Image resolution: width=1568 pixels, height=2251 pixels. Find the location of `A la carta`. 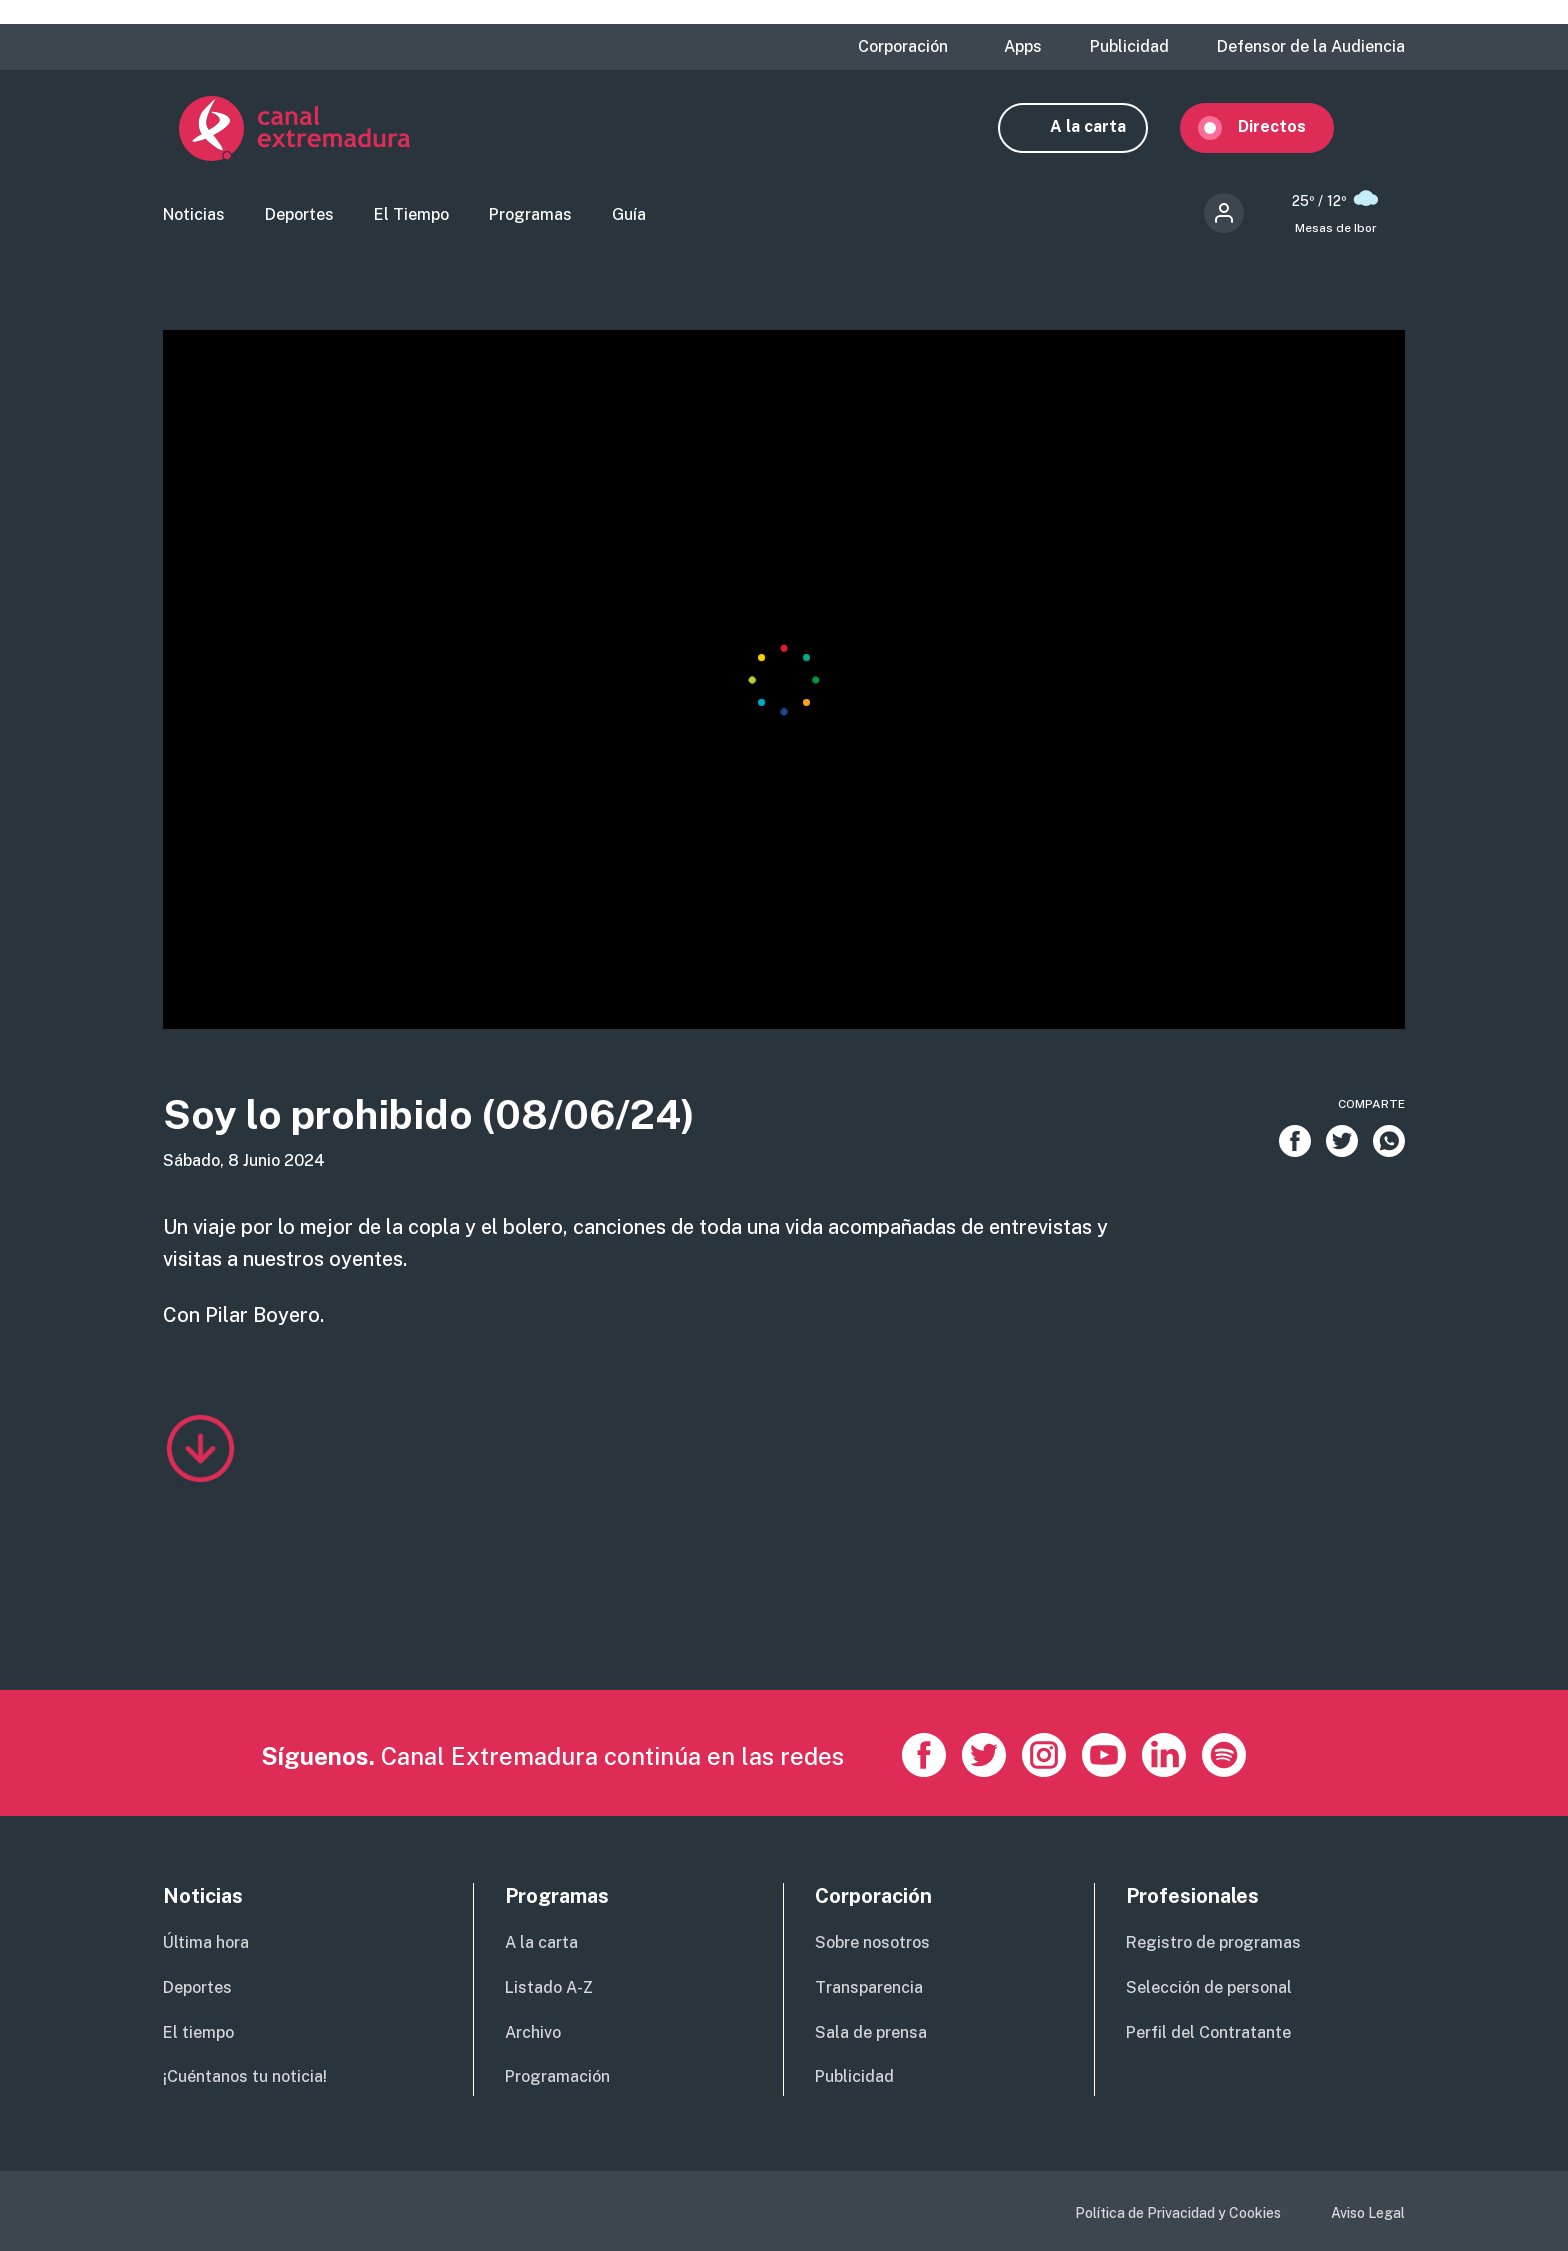

A la carta is located at coordinates (1104, 127).